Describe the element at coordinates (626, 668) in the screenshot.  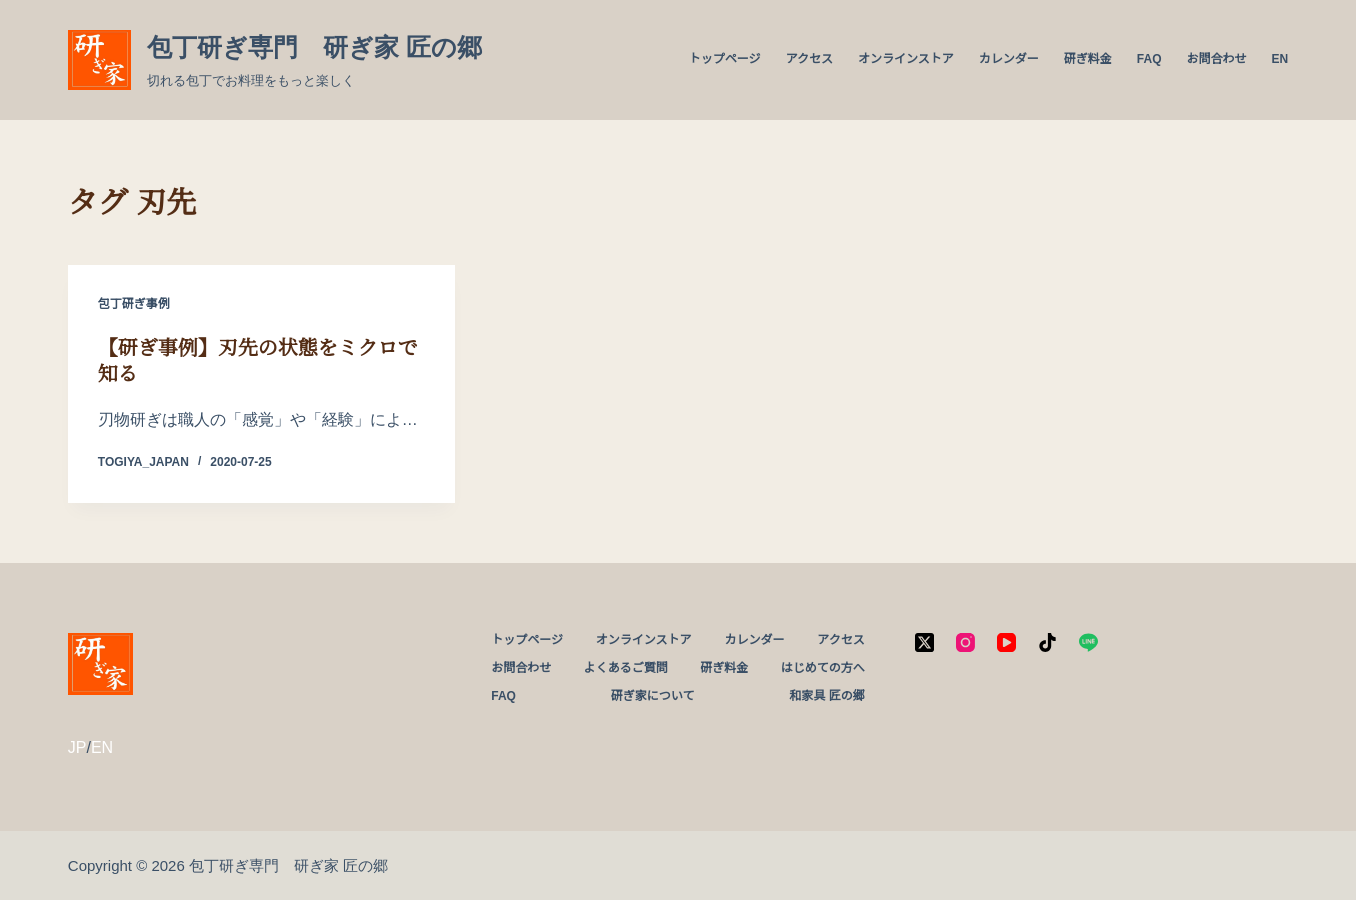
I see `よくあるご質問` at that location.